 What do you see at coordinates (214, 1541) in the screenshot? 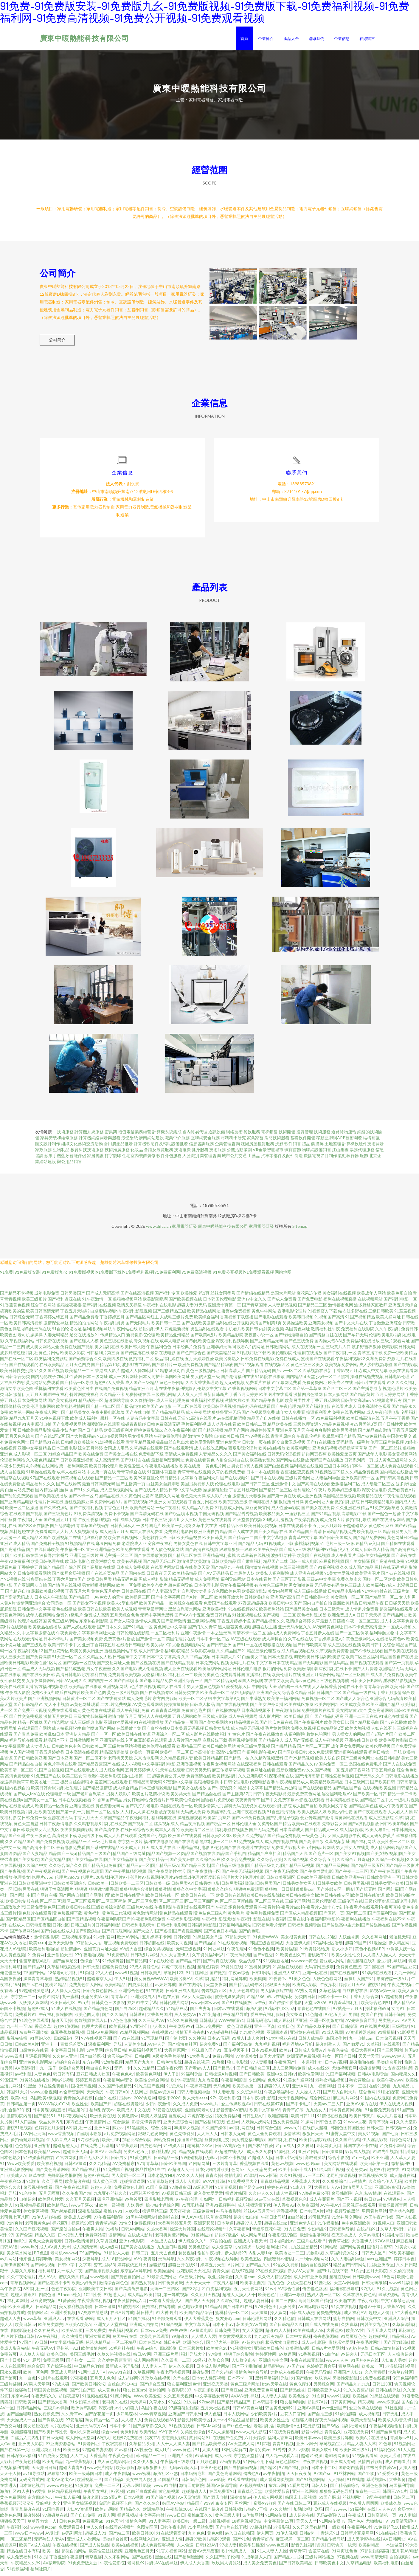
I see `欧美日韩黄片` at bounding box center [214, 1541].